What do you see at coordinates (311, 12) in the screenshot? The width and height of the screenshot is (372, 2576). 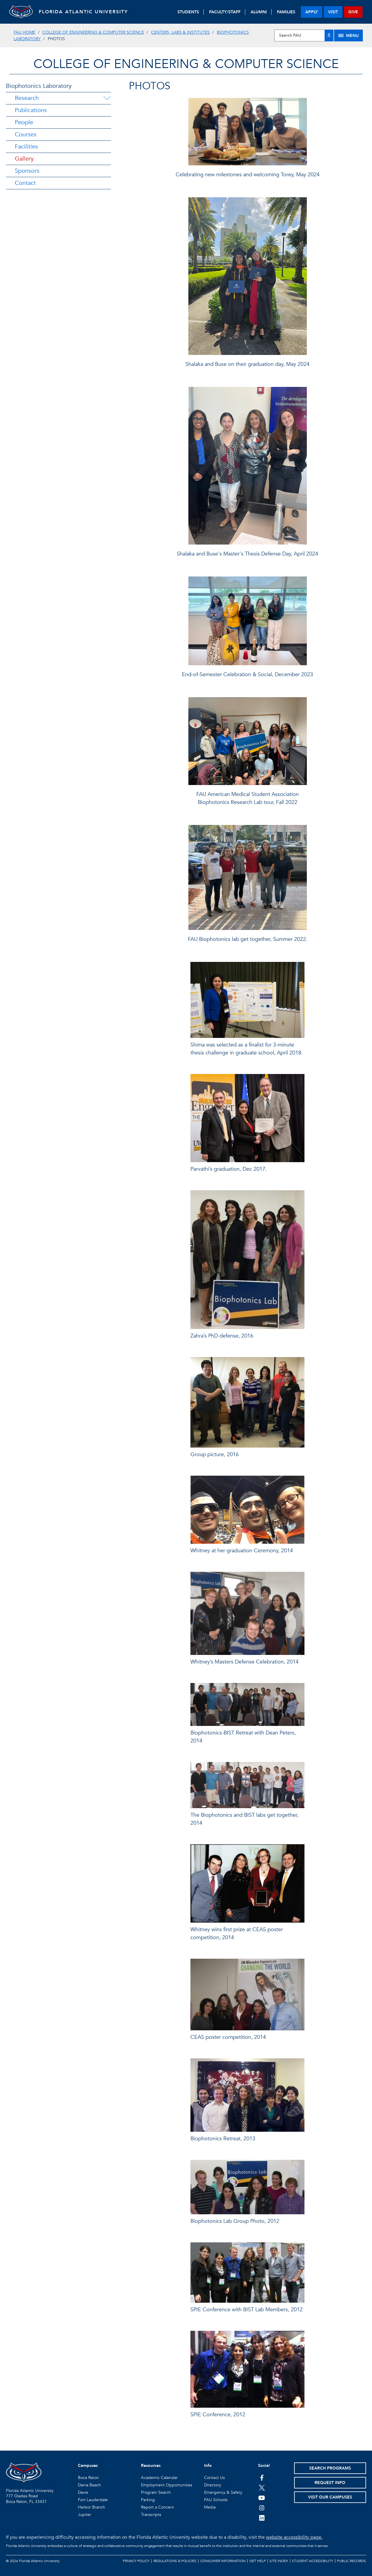 I see `apply` at bounding box center [311, 12].